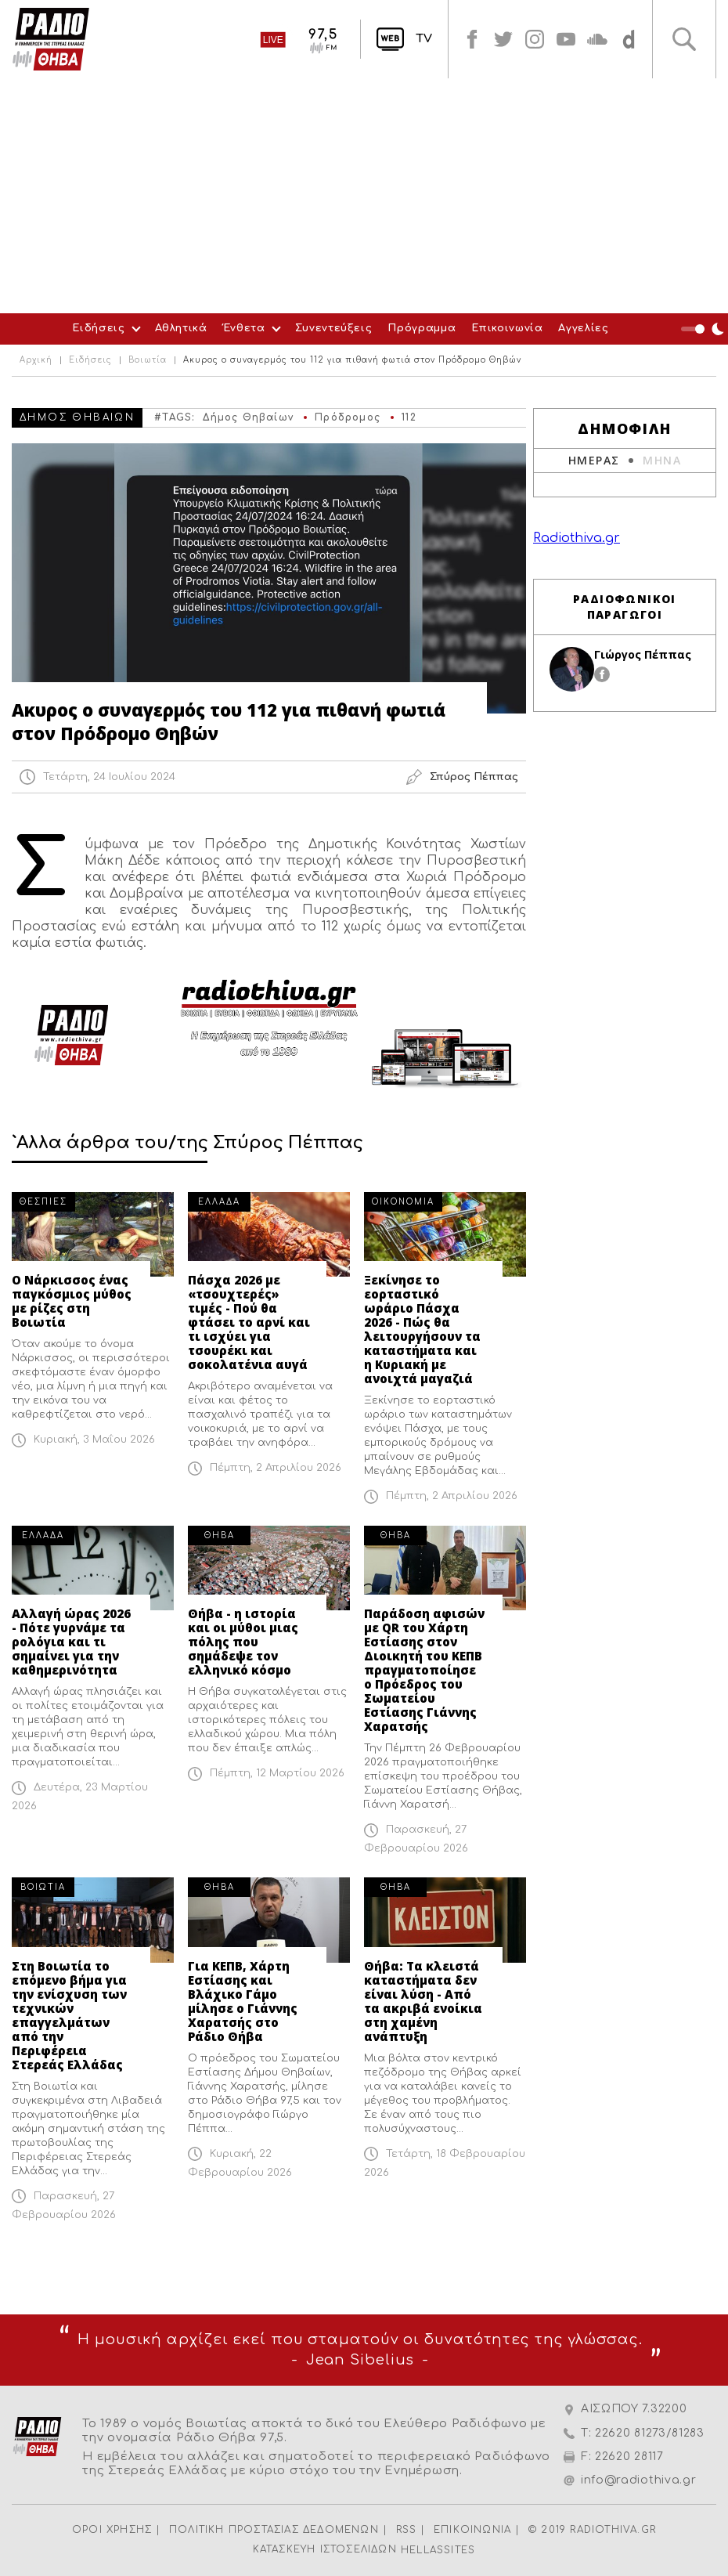 The image size is (728, 2576). What do you see at coordinates (98, 328) in the screenshot?
I see `Ειδήσεις` at bounding box center [98, 328].